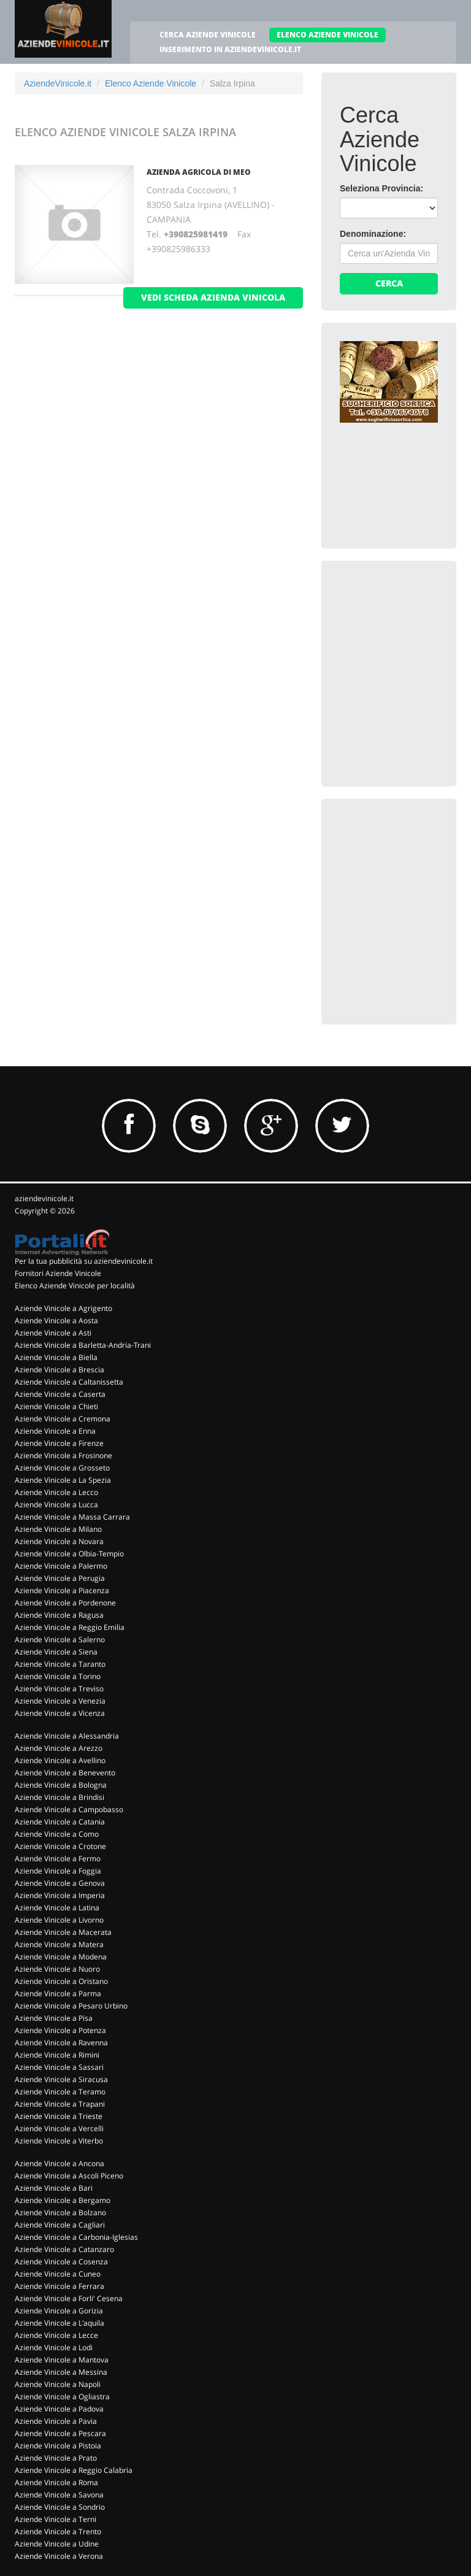  Describe the element at coordinates (58, 1748) in the screenshot. I see `Aziende Vinicole a Arezzo` at that location.